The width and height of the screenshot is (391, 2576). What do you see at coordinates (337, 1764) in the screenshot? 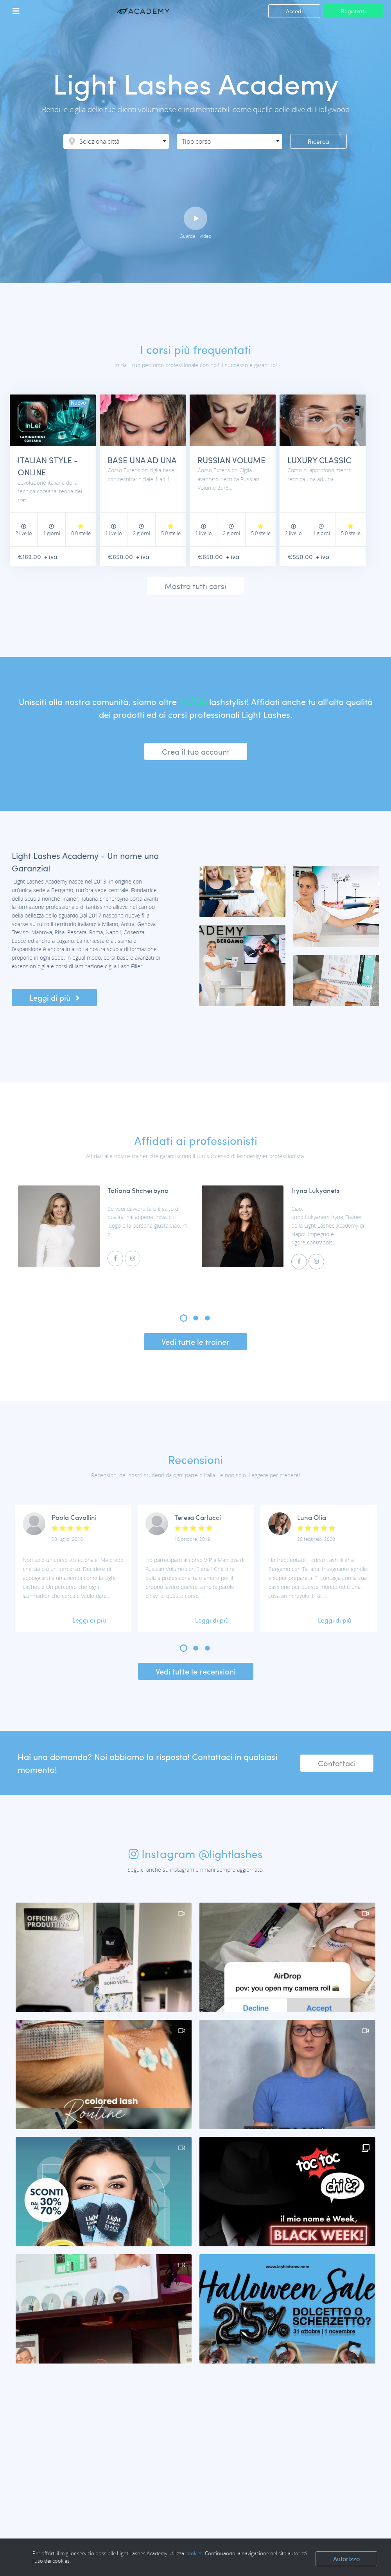
I see `Contattaci` at bounding box center [337, 1764].